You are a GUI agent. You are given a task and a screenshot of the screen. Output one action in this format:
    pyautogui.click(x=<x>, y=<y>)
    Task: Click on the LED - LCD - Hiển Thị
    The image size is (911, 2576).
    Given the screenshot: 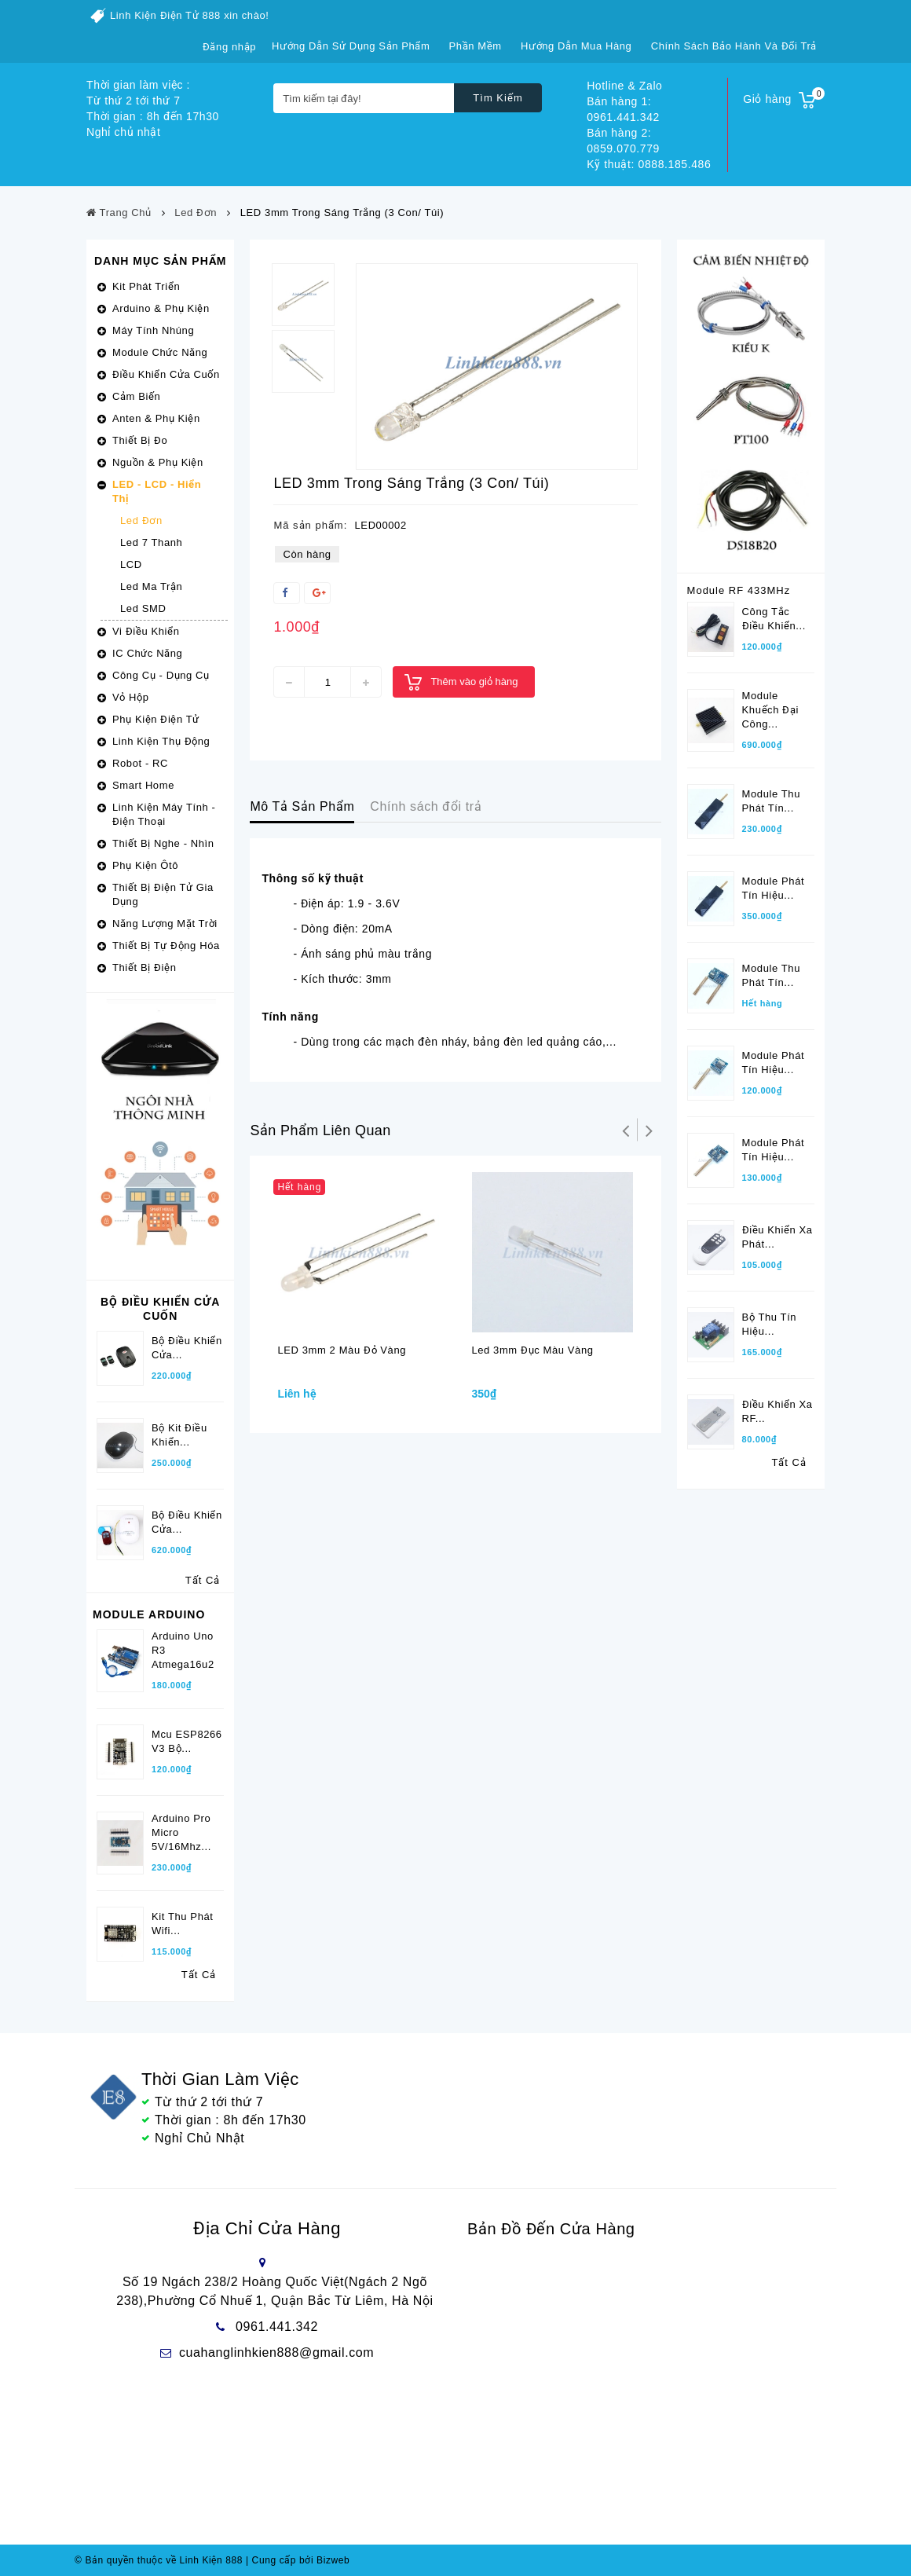 What is the action you would take?
    pyautogui.click(x=156, y=491)
    